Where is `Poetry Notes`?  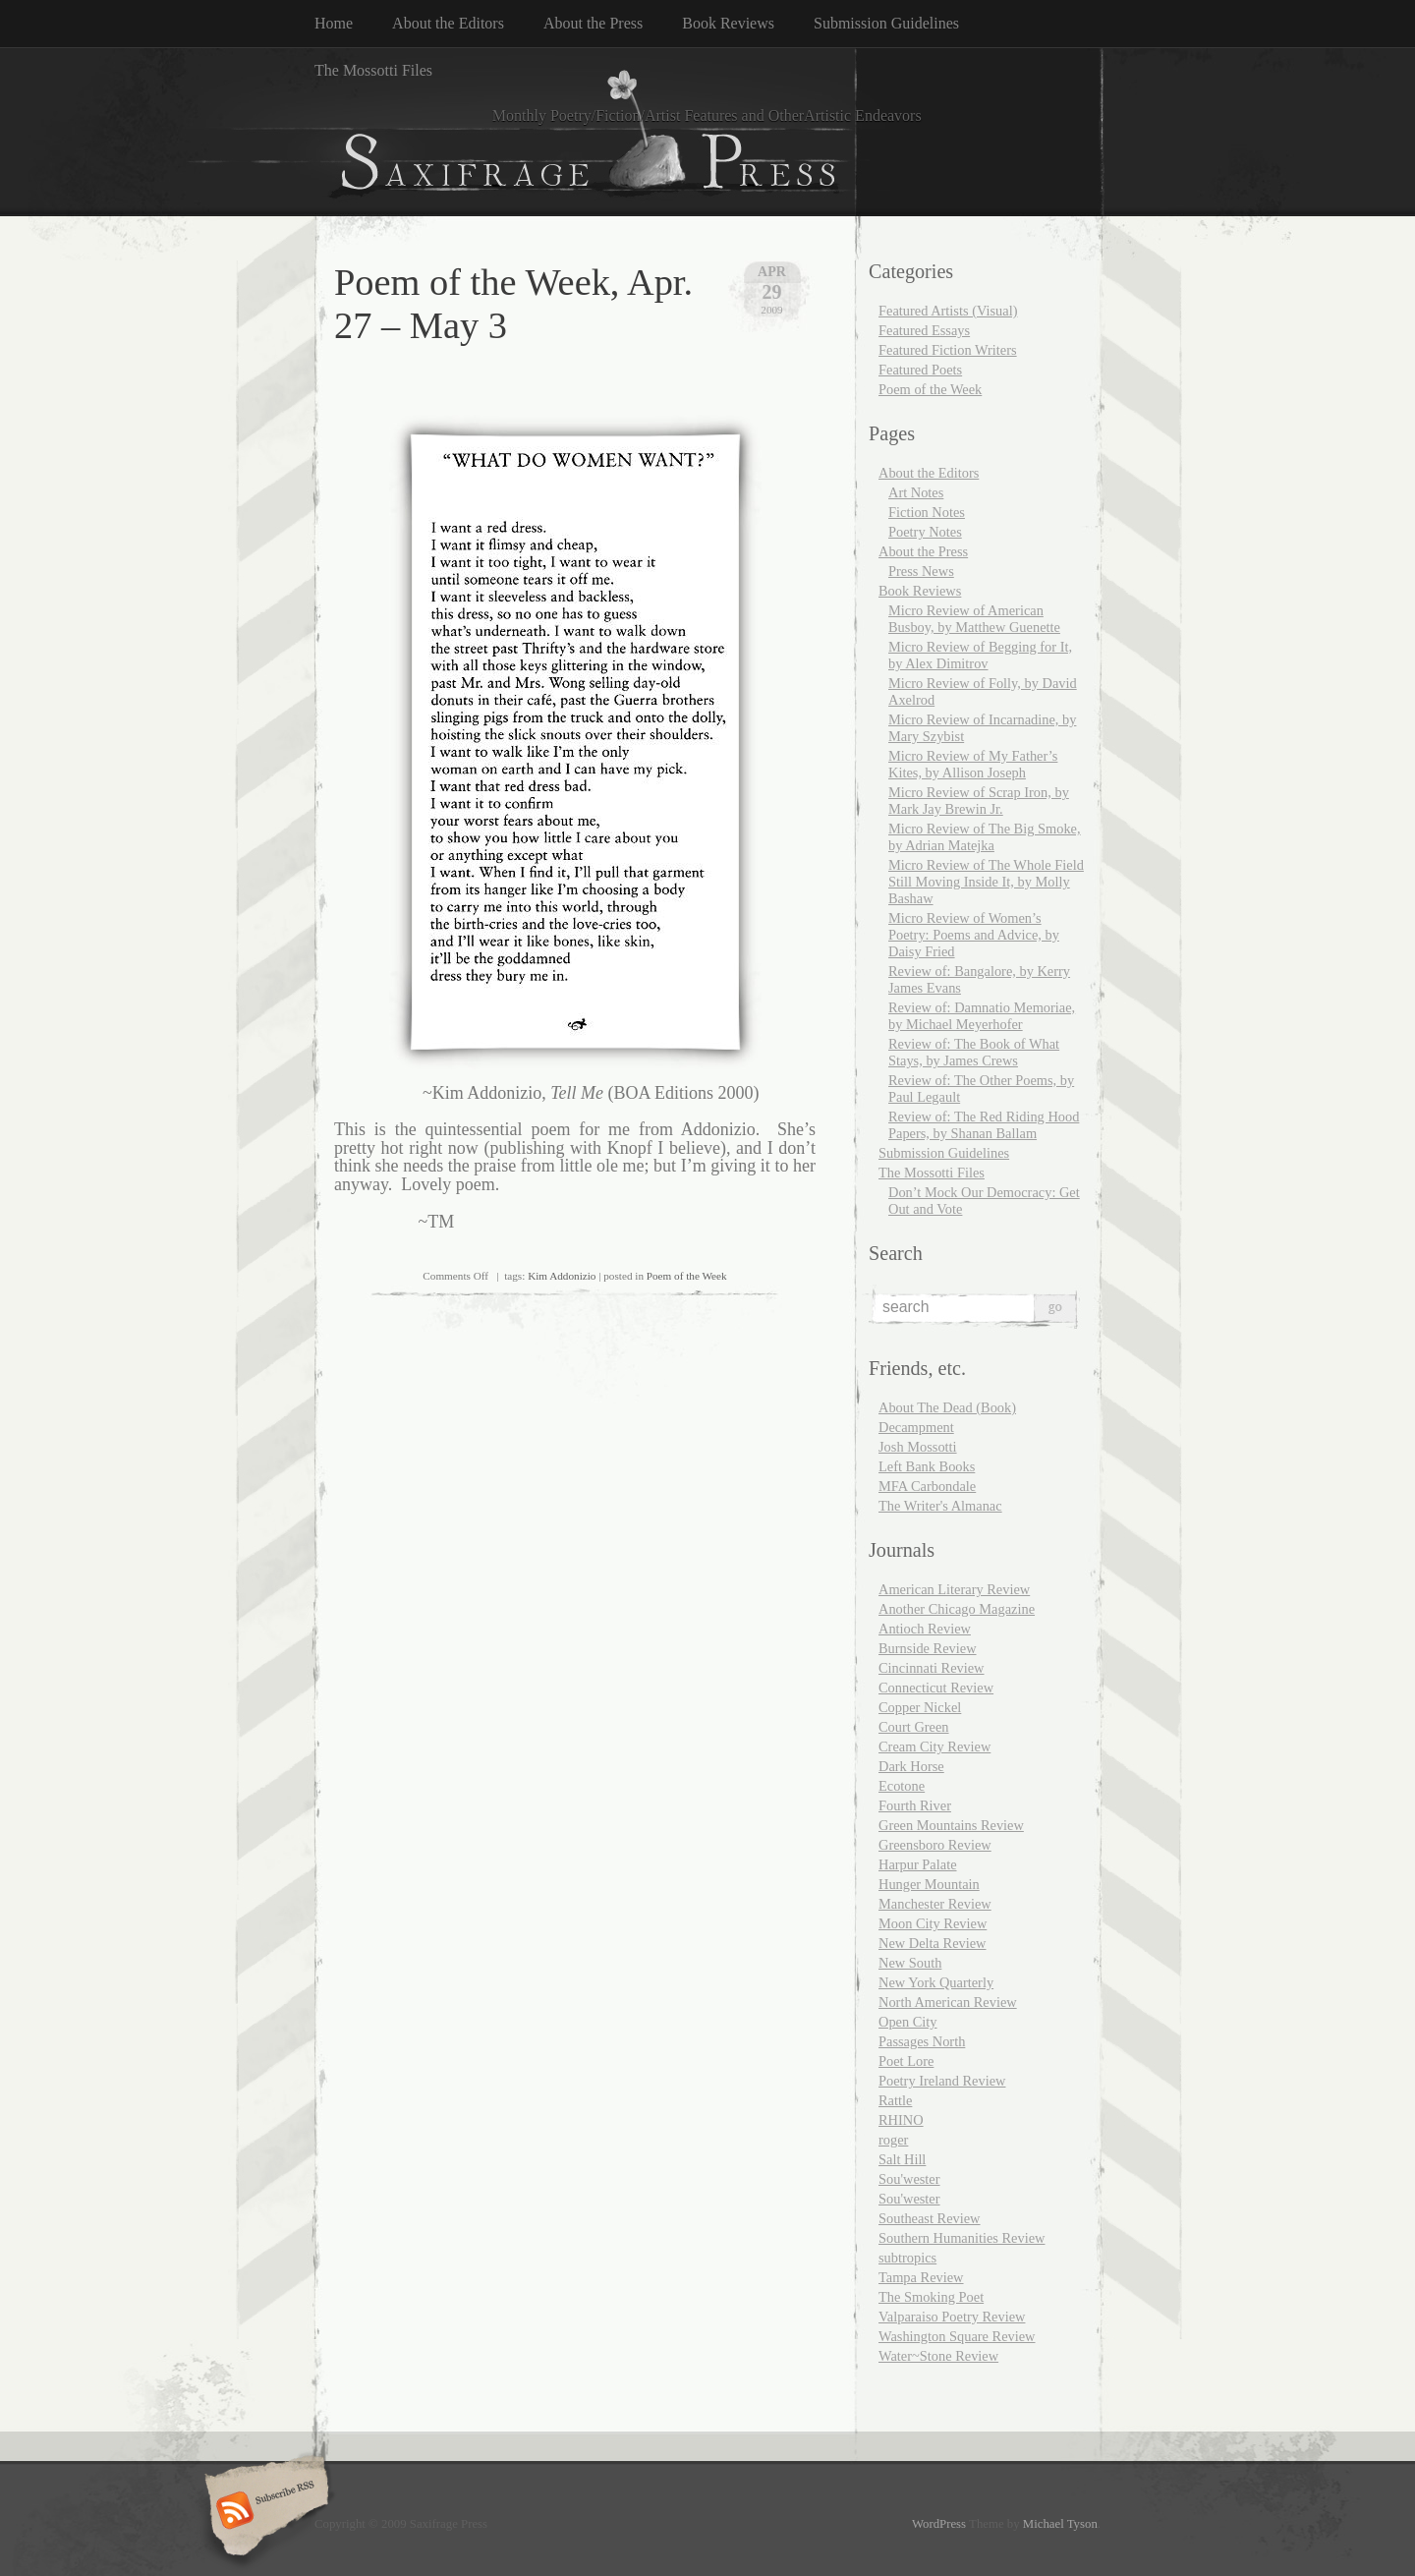
Poetry Notes is located at coordinates (925, 532).